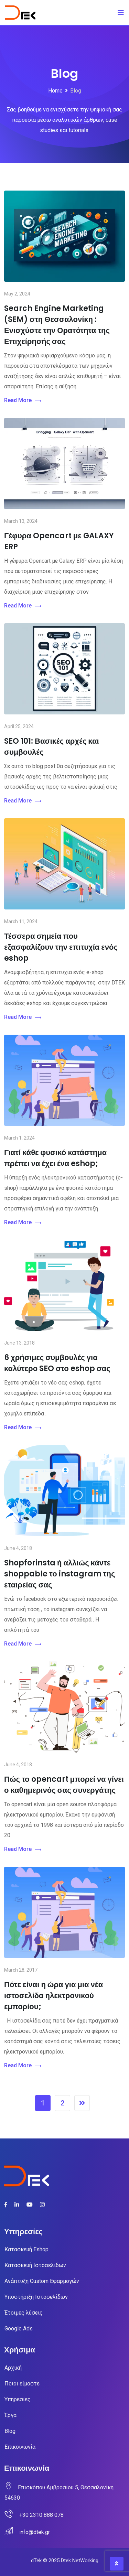 This screenshot has height=2576, width=129. Describe the element at coordinates (23, 2312) in the screenshot. I see `Έτοιμες λύσεις` at that location.